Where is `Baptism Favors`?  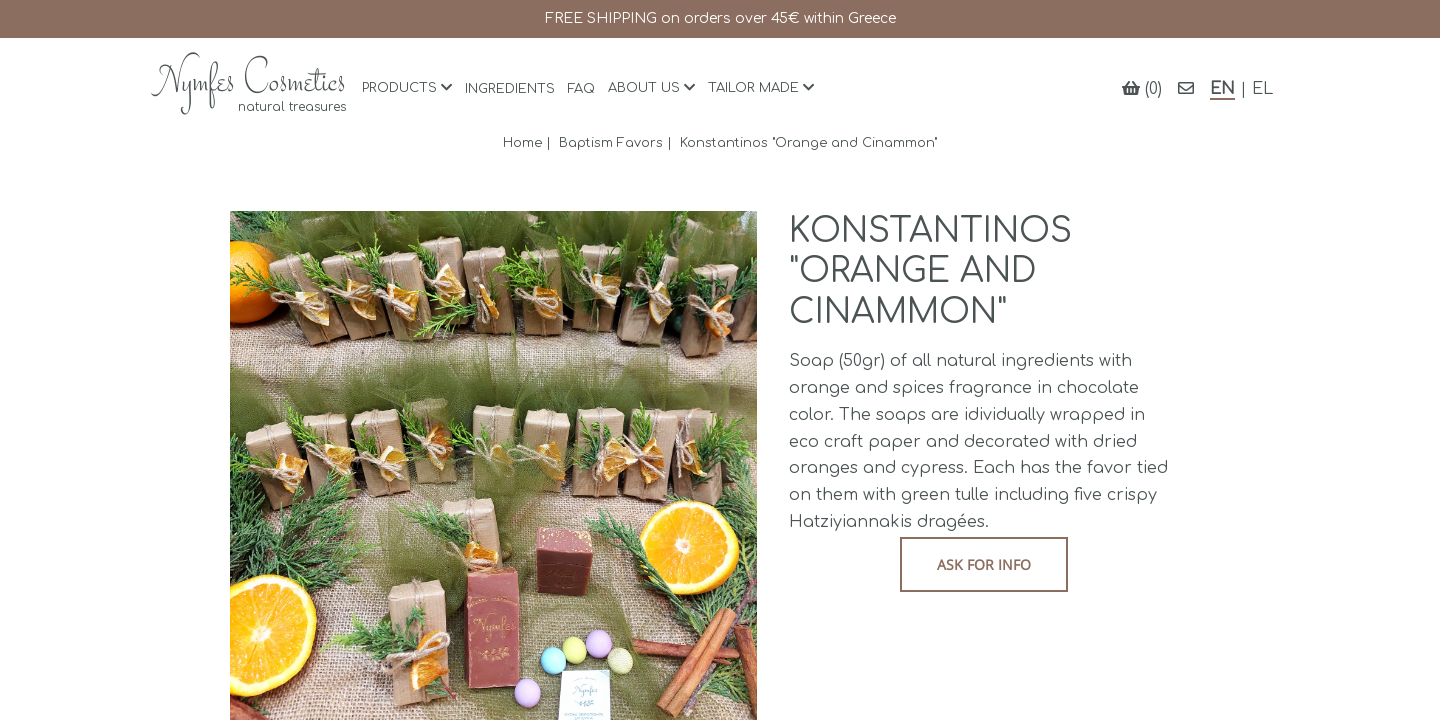 Baptism Favors is located at coordinates (611, 143).